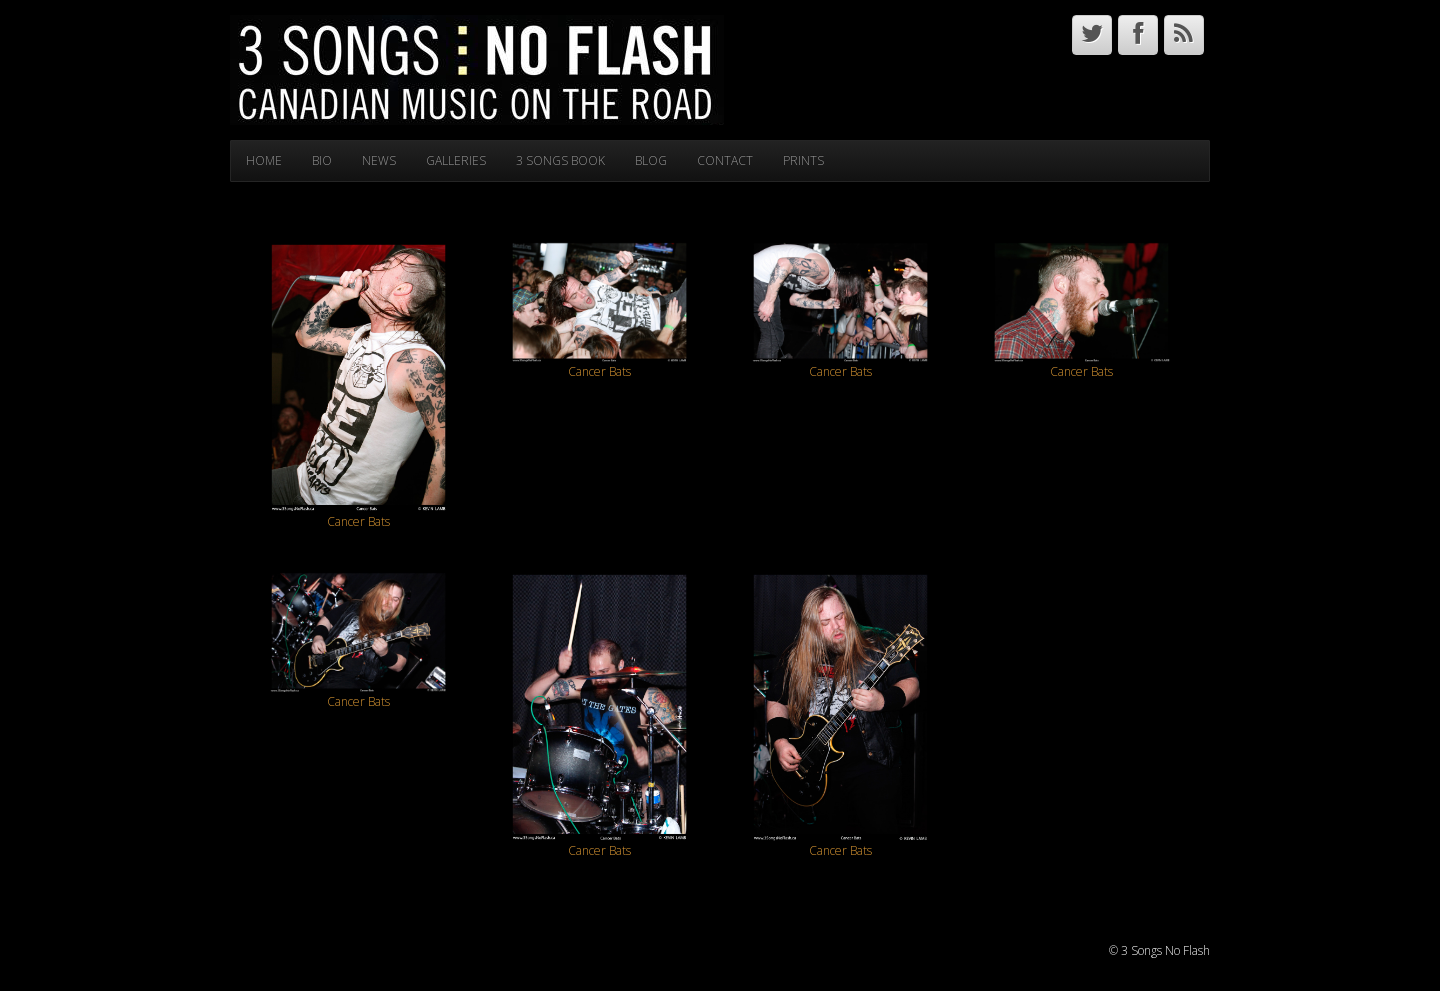 Image resolution: width=1440 pixels, height=991 pixels. I want to click on NEWS, so click(379, 160).